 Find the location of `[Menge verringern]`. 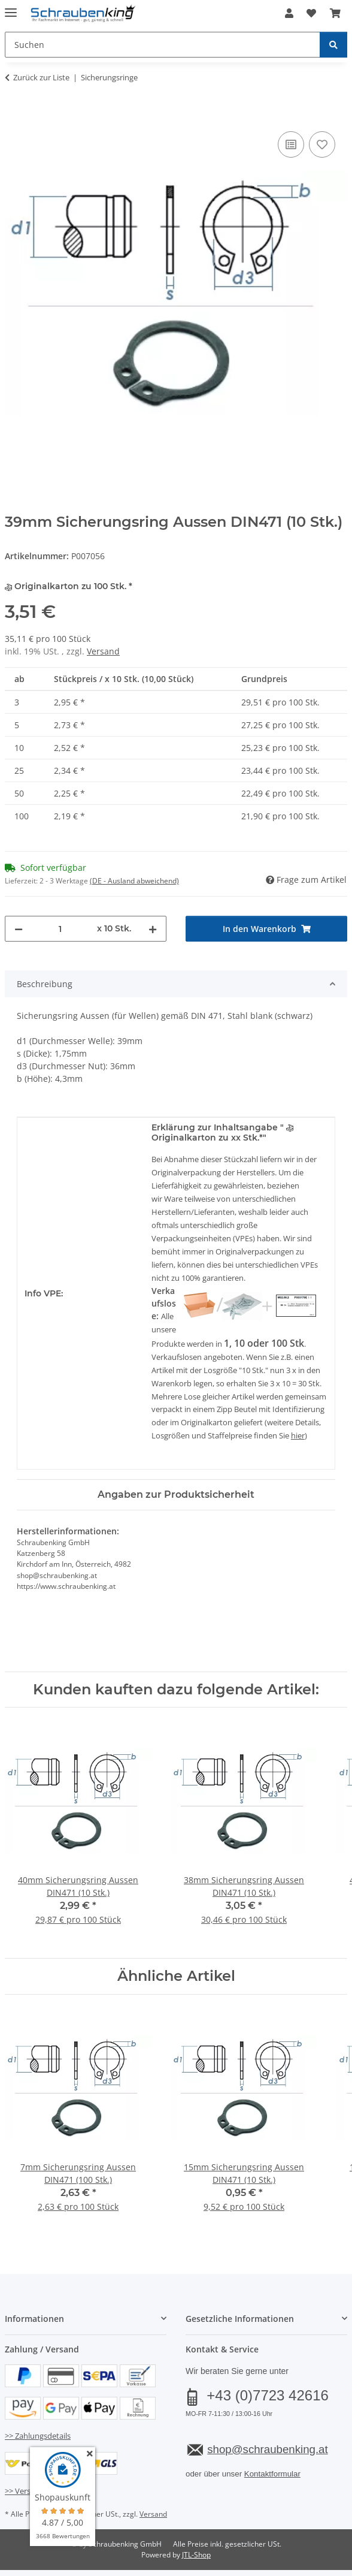

[Menge verringern] is located at coordinates (18, 928).